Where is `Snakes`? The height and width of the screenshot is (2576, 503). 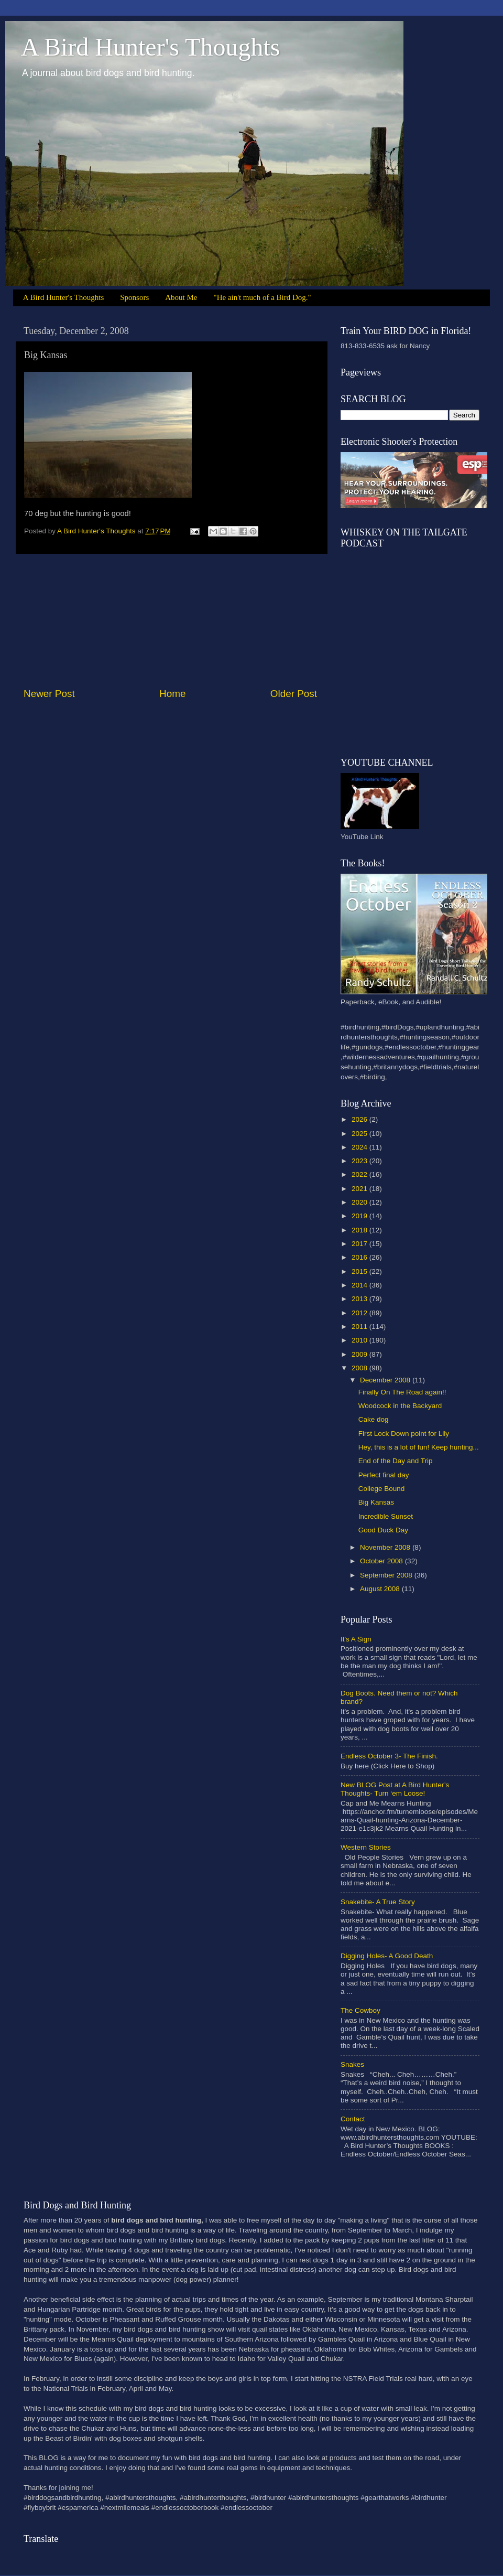 Snakes is located at coordinates (352, 2064).